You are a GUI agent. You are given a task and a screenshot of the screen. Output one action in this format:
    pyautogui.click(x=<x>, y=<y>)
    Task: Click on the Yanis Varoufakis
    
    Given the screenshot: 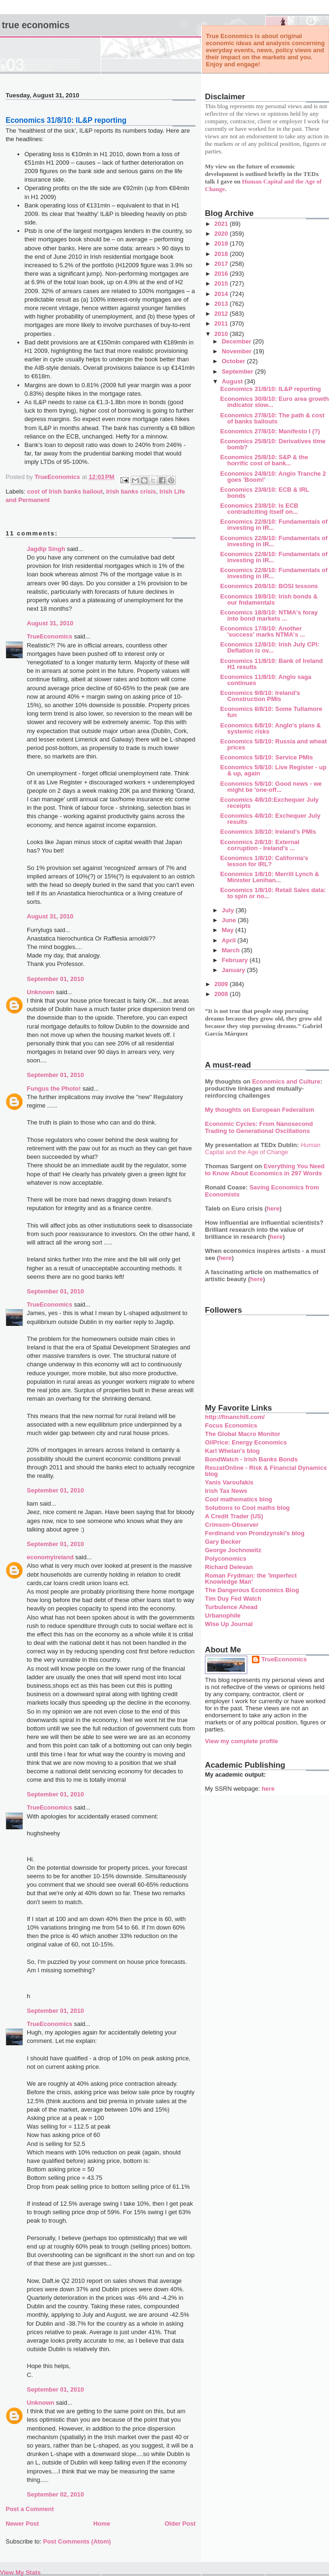 What is the action you would take?
    pyautogui.click(x=229, y=1482)
    